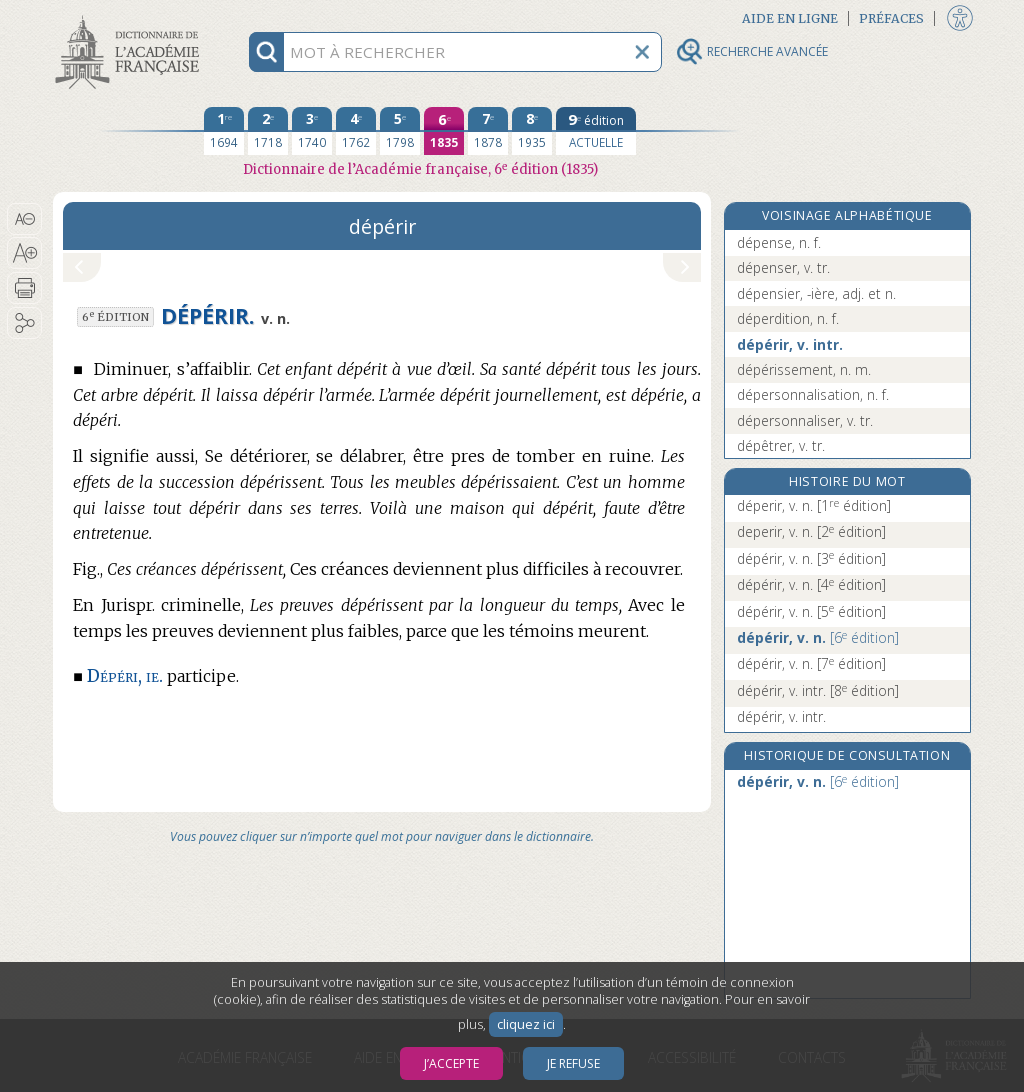 This screenshot has width=1024, height=1092. I want to click on [quatrième édition 1762], so click(356, 131).